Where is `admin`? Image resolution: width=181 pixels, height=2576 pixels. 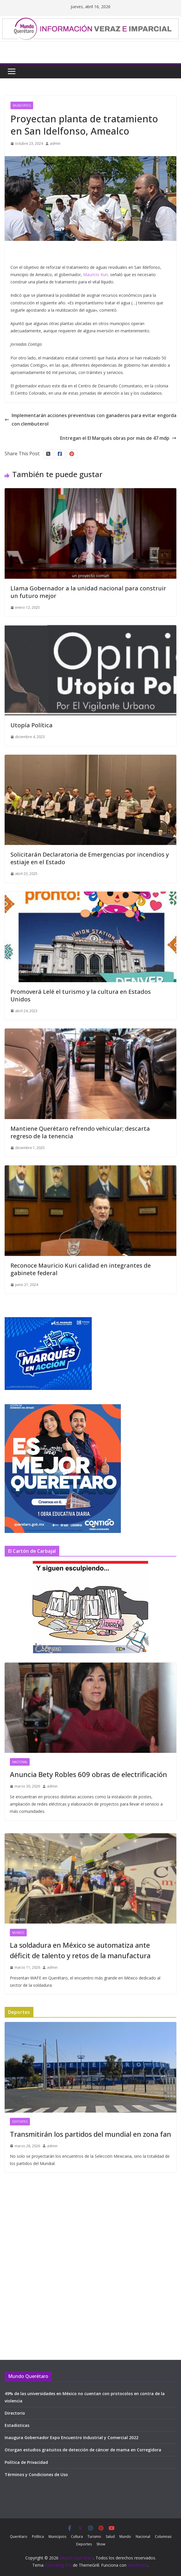
admin is located at coordinates (55, 143).